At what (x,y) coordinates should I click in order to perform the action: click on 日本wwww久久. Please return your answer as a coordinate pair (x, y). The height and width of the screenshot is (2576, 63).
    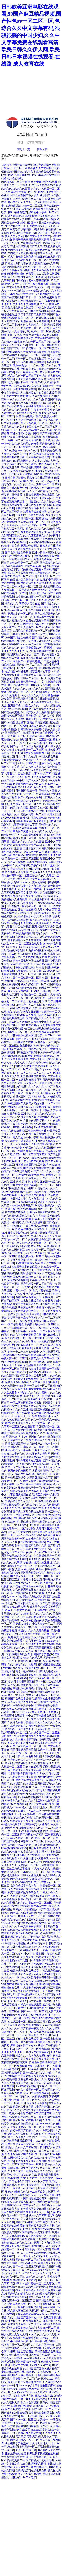
    Looking at the image, I should click on (24, 2385).